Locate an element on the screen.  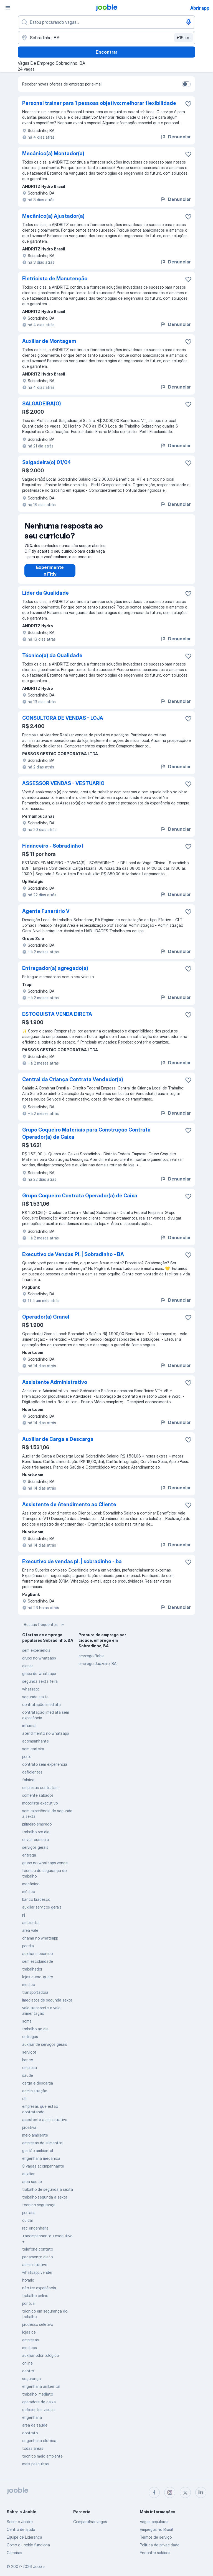
rac engenharia is located at coordinates (35, 2228).